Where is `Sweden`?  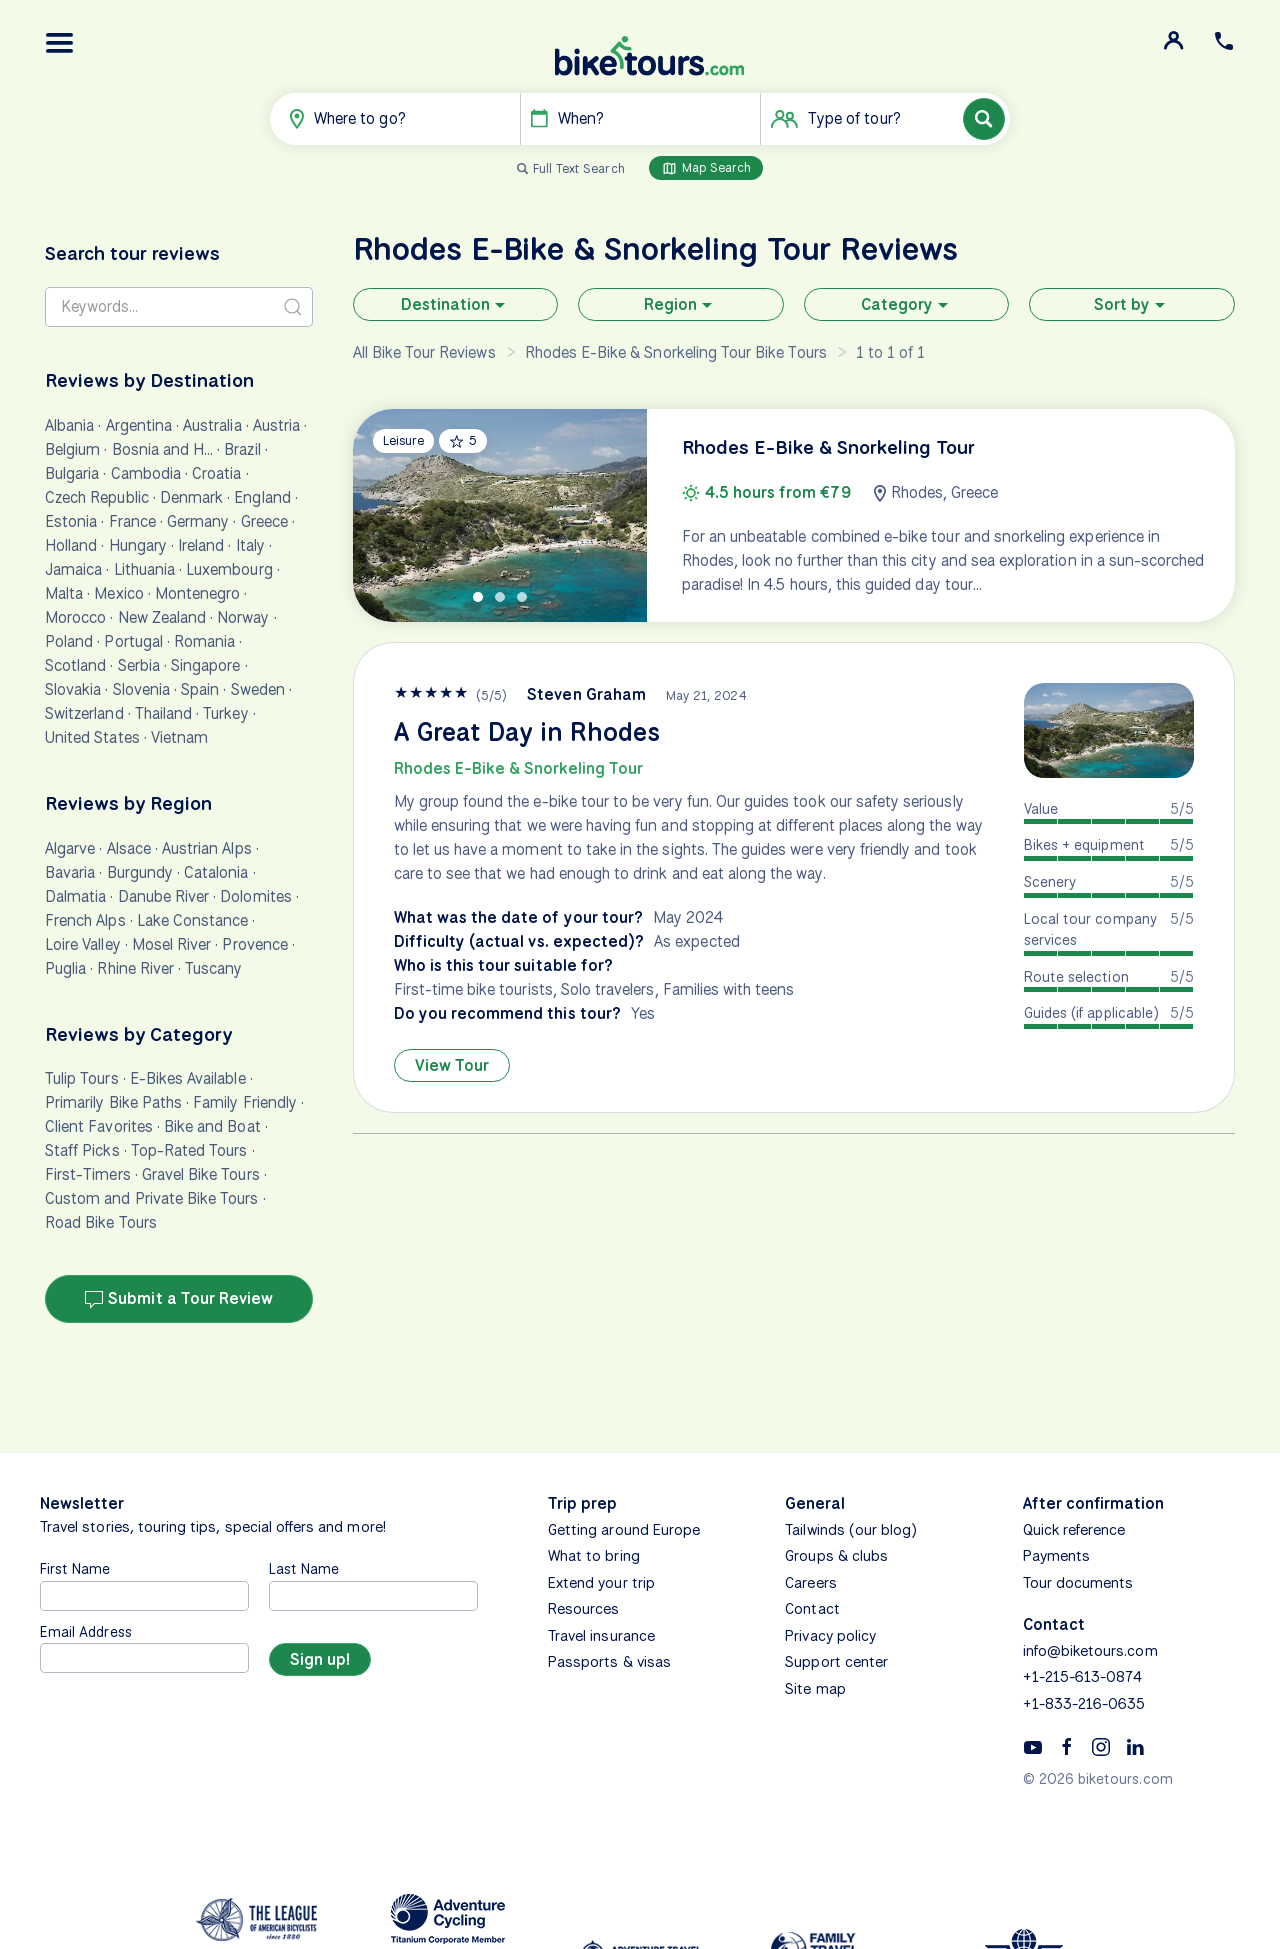 Sweden is located at coordinates (258, 689).